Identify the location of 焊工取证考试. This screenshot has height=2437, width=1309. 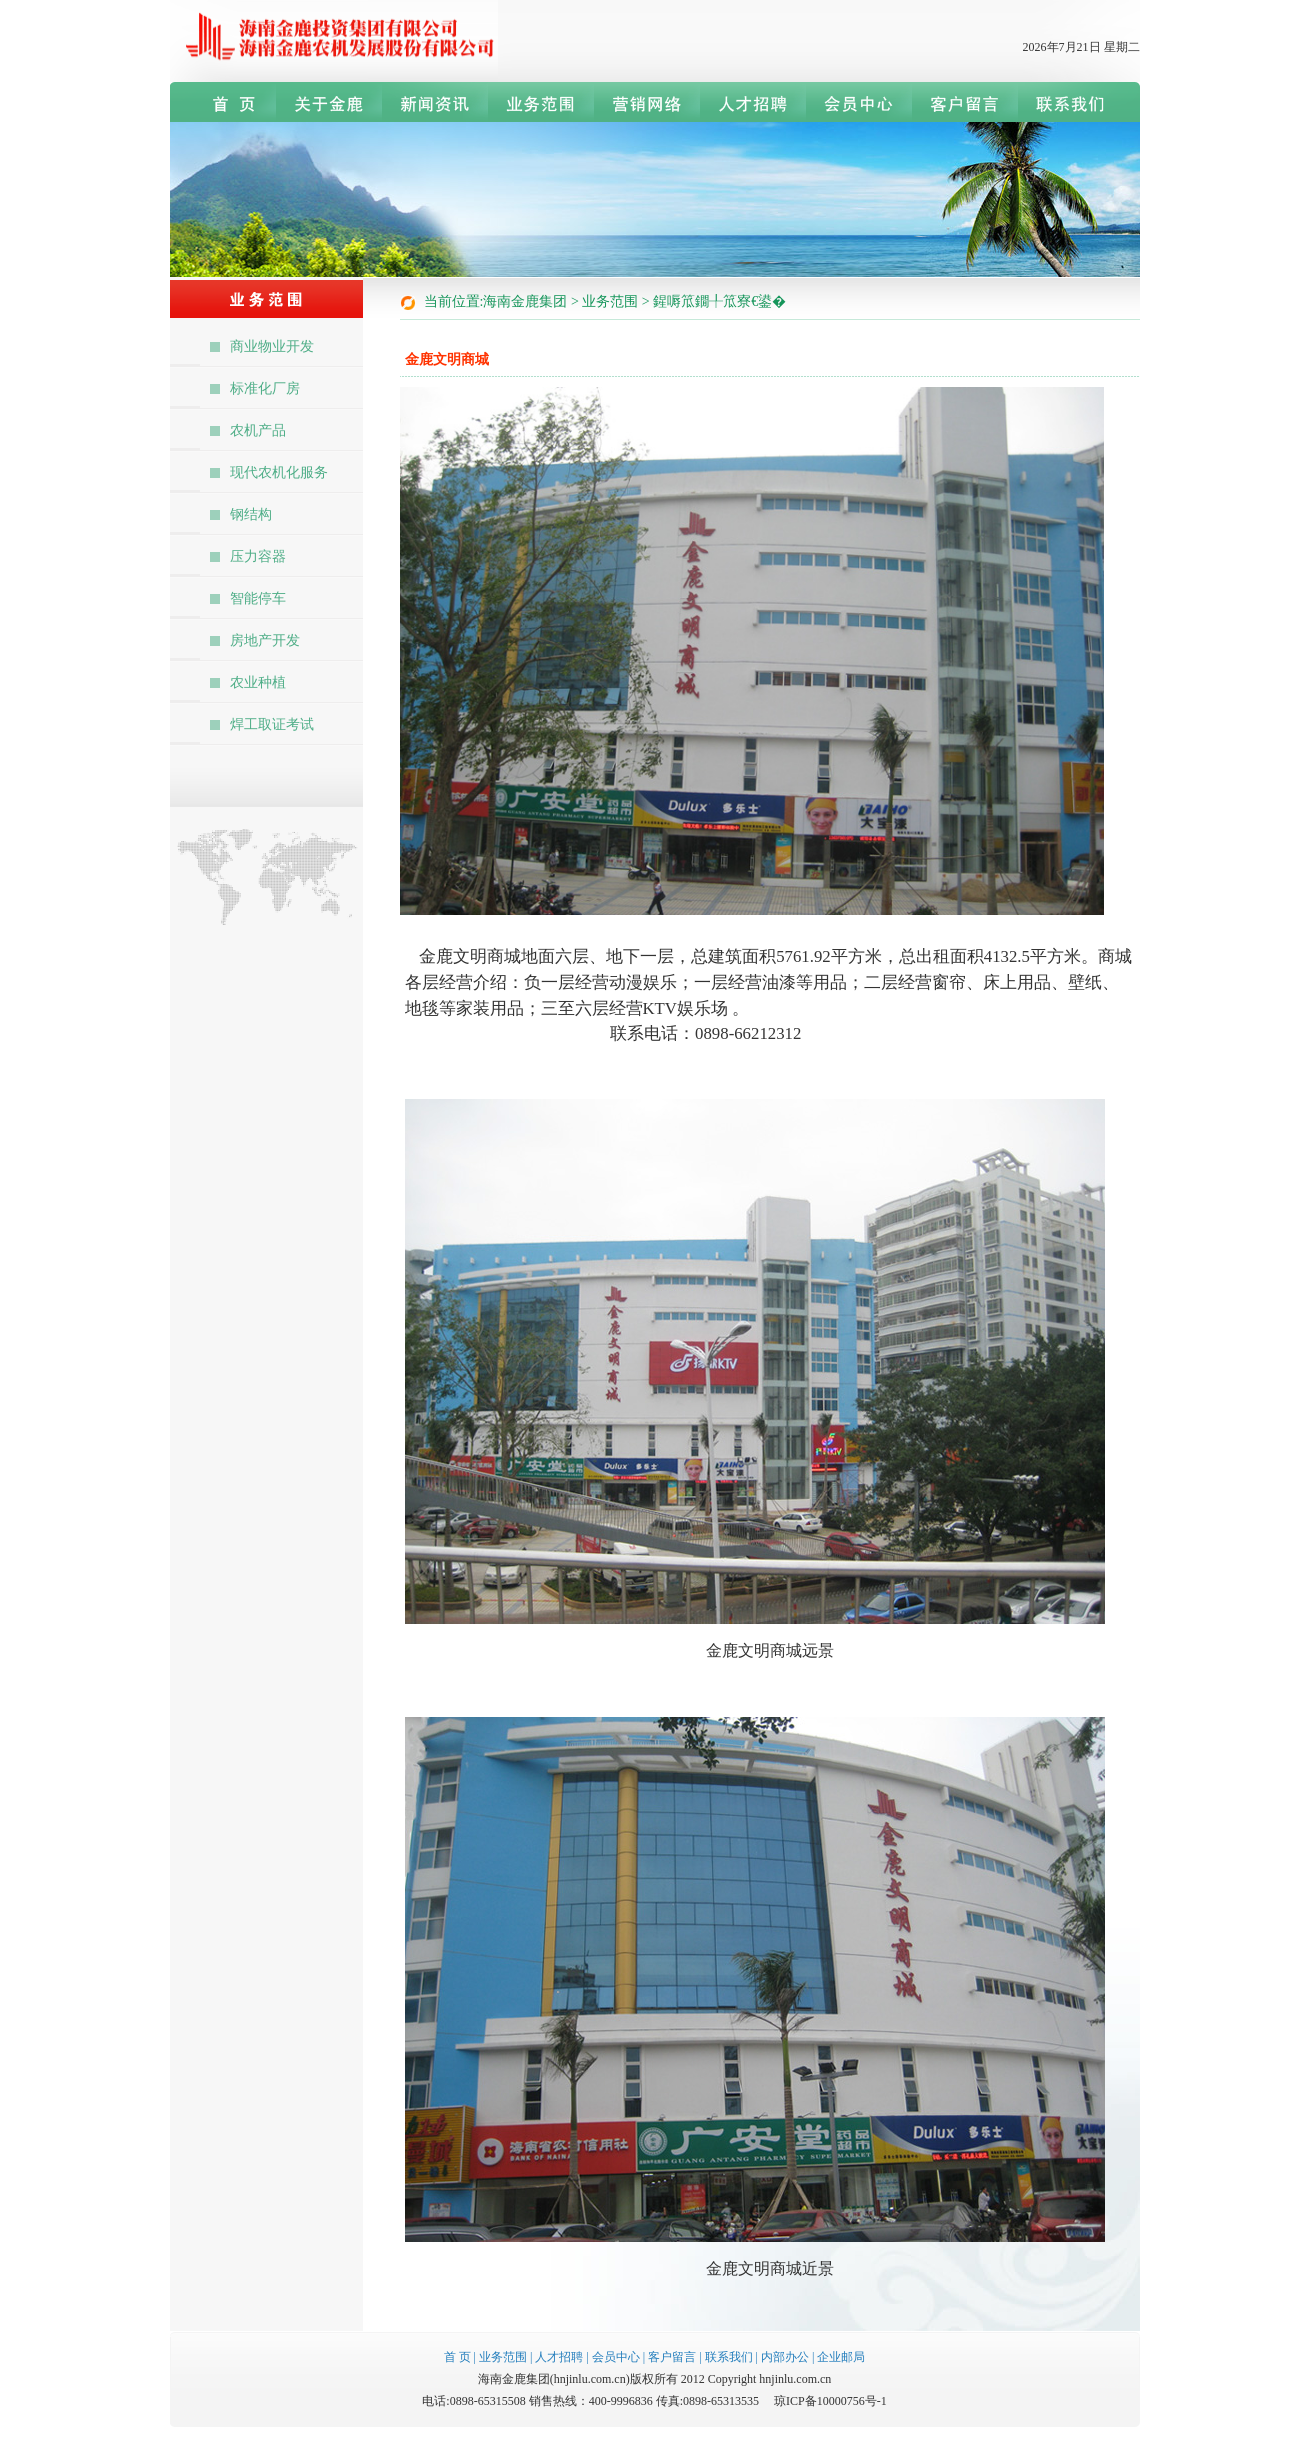
(272, 724).